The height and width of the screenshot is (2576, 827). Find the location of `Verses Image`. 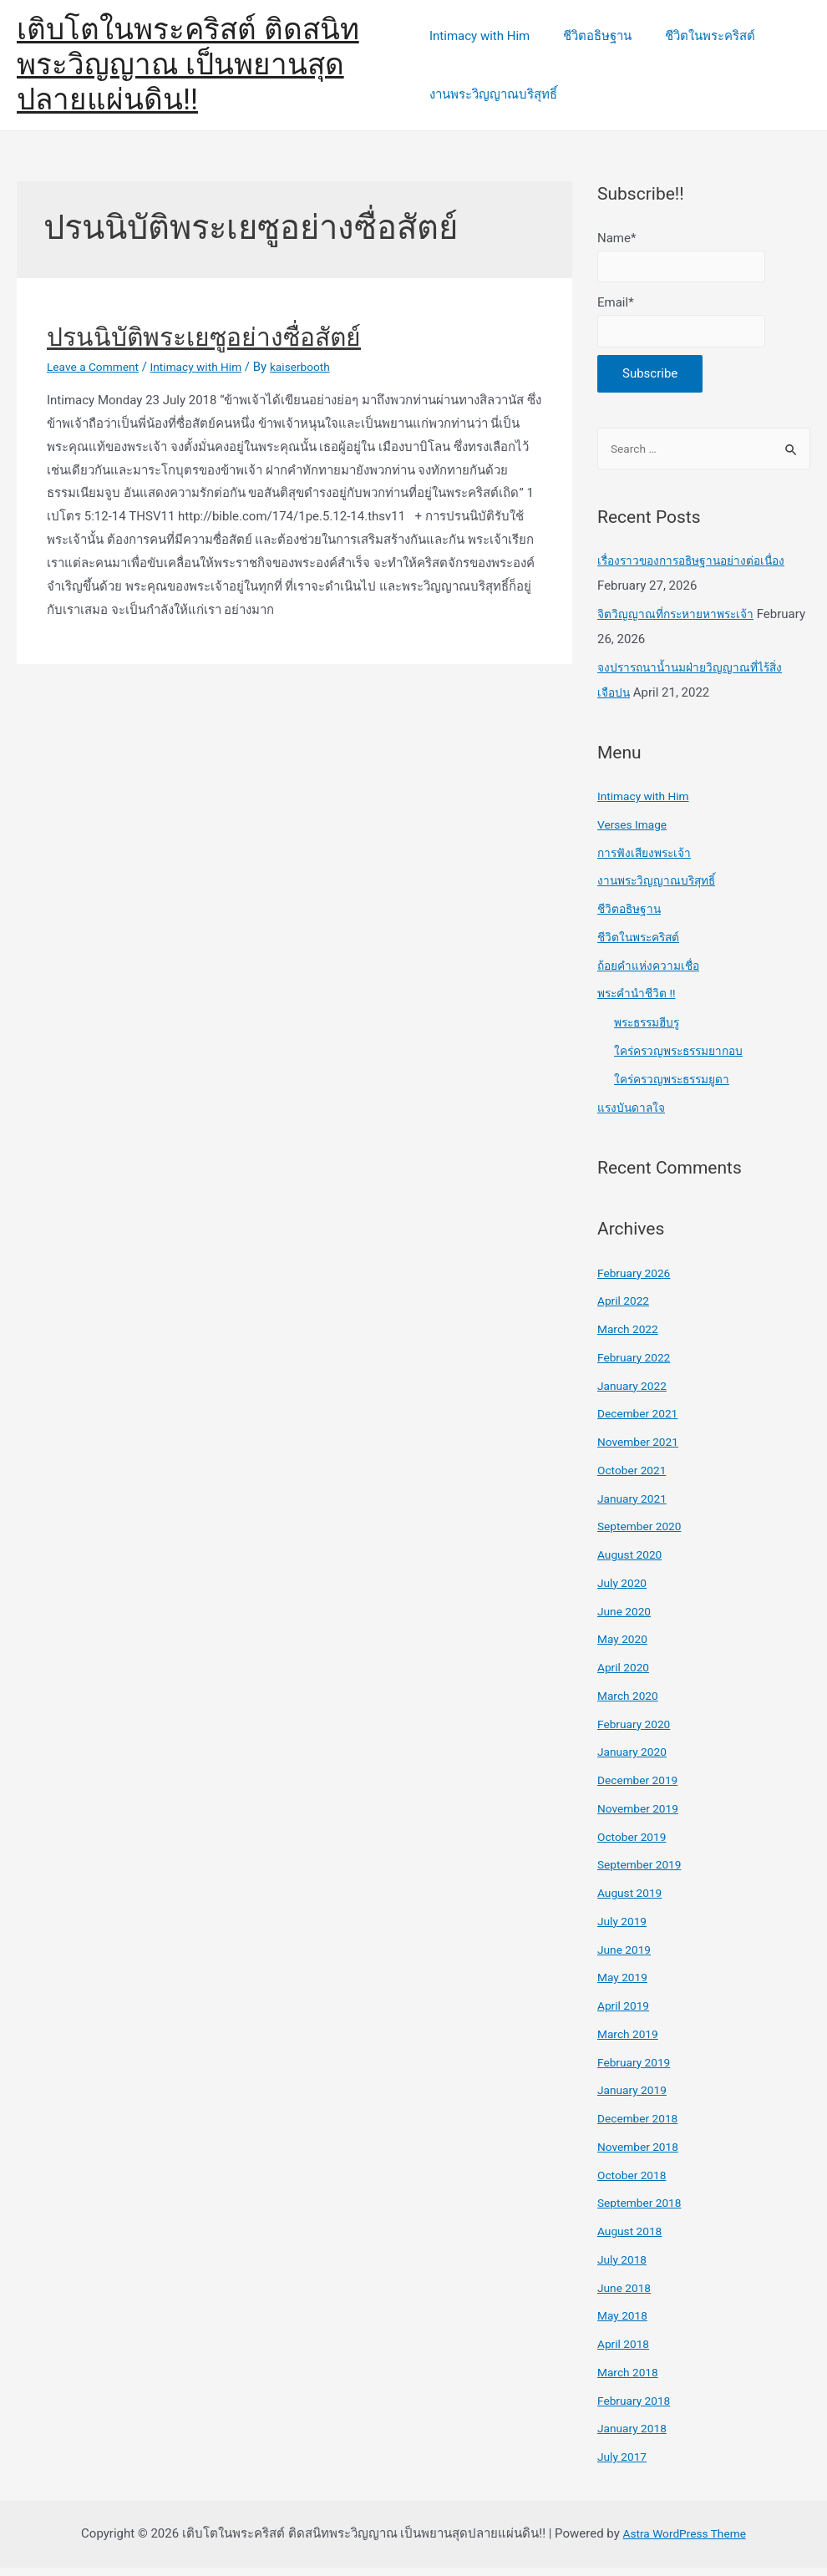

Verses Image is located at coordinates (635, 832).